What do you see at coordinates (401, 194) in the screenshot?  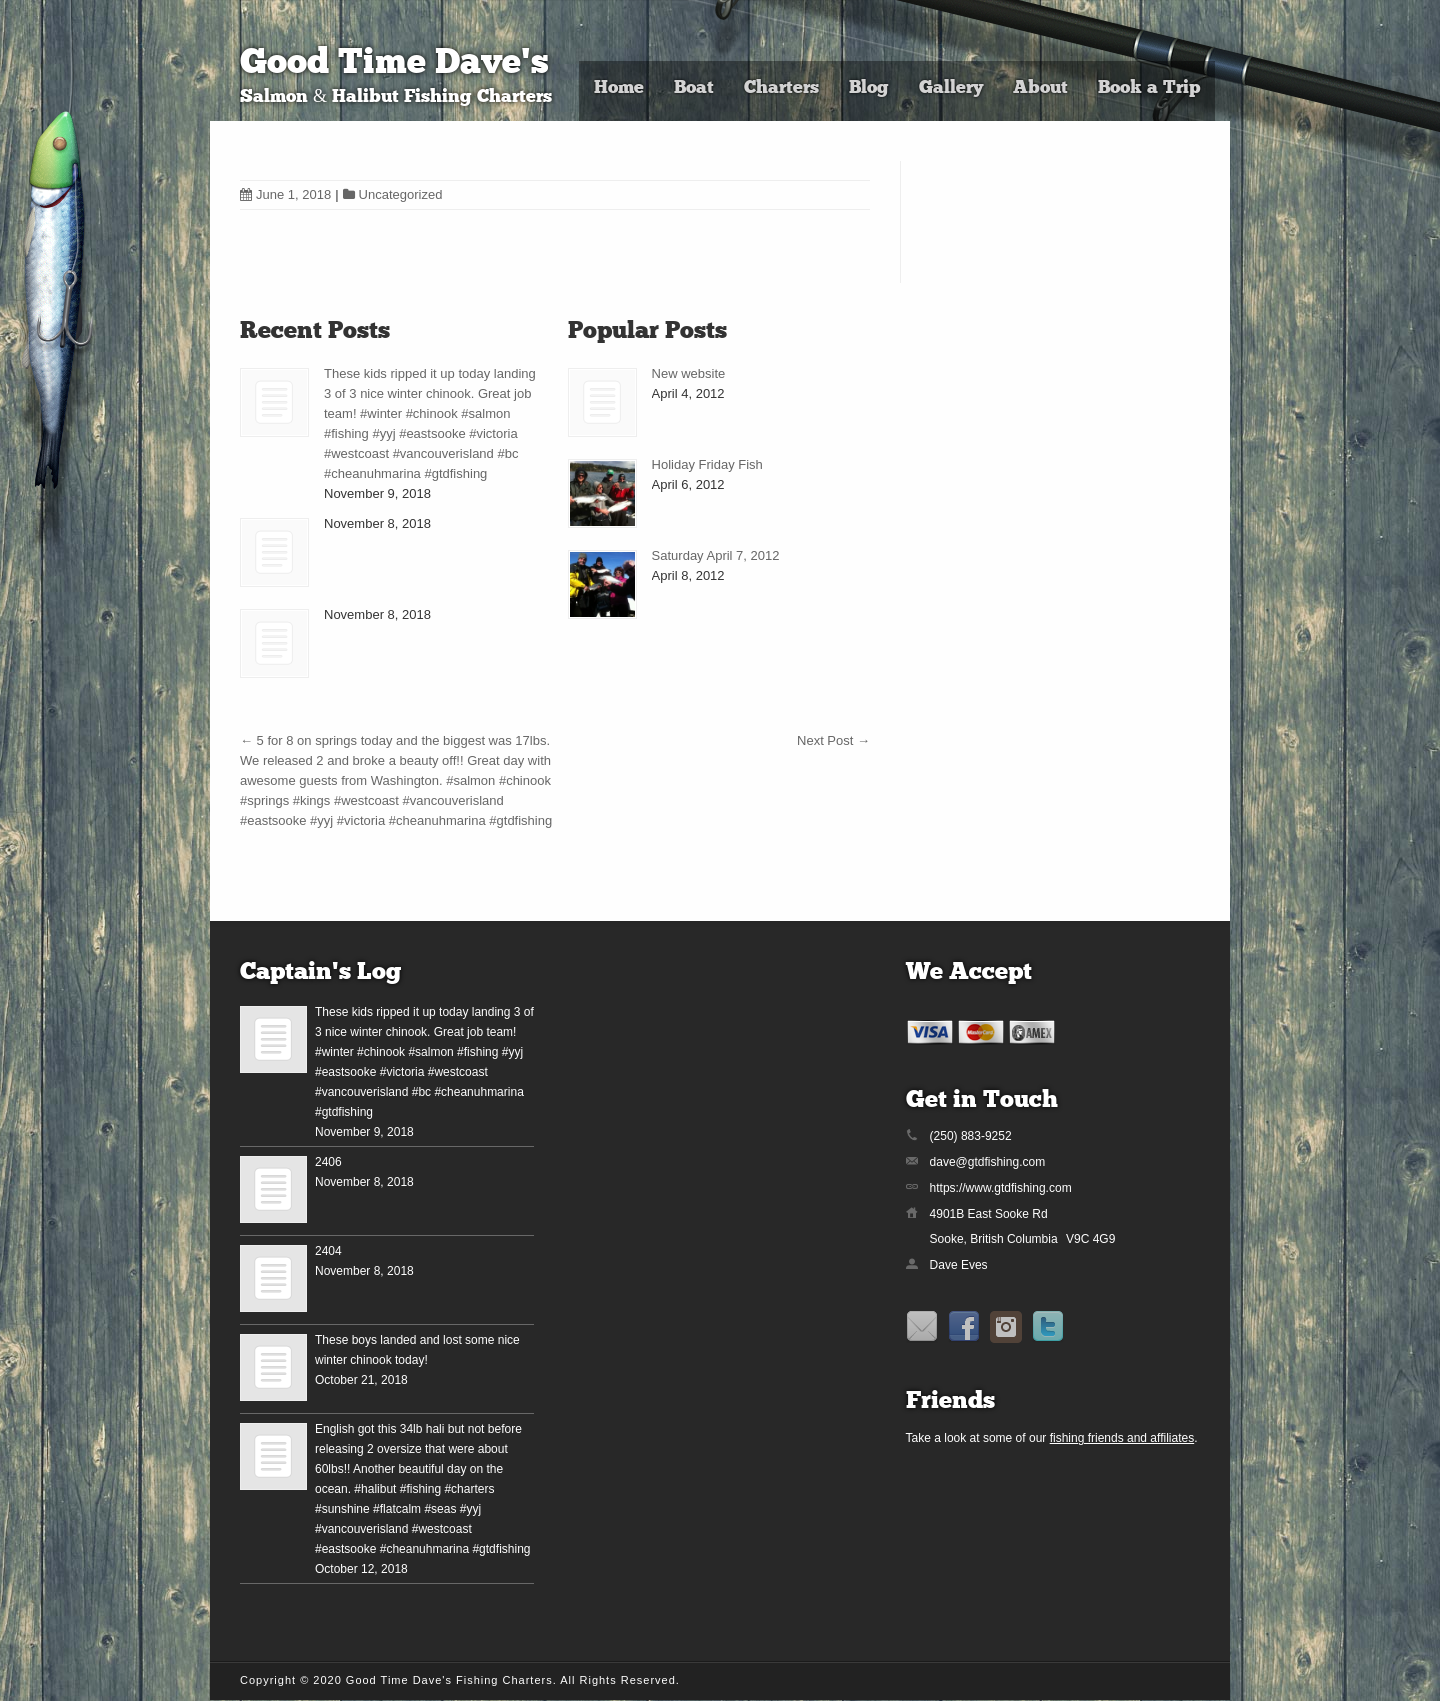 I see `Uncategorized` at bounding box center [401, 194].